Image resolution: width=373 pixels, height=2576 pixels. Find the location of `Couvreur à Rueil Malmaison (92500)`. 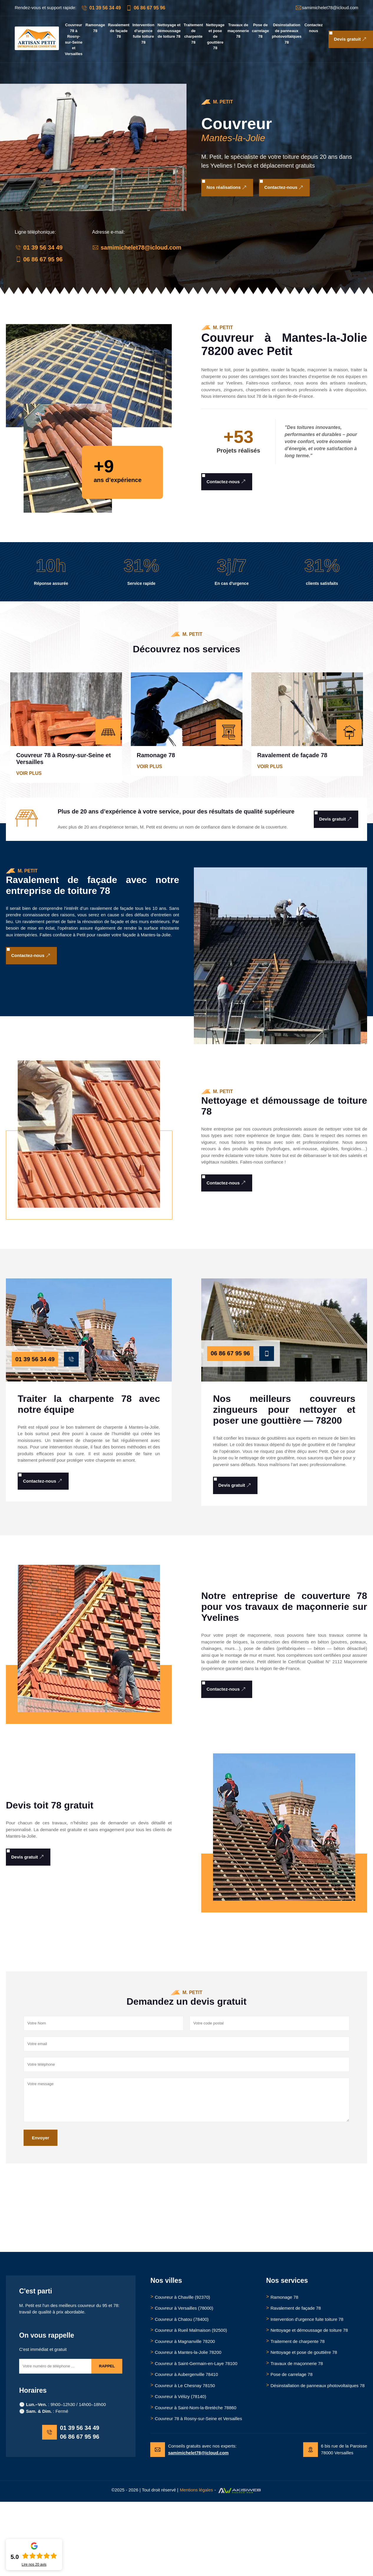

Couvreur à Rueil Malmaison (92500) is located at coordinates (191, 2330).